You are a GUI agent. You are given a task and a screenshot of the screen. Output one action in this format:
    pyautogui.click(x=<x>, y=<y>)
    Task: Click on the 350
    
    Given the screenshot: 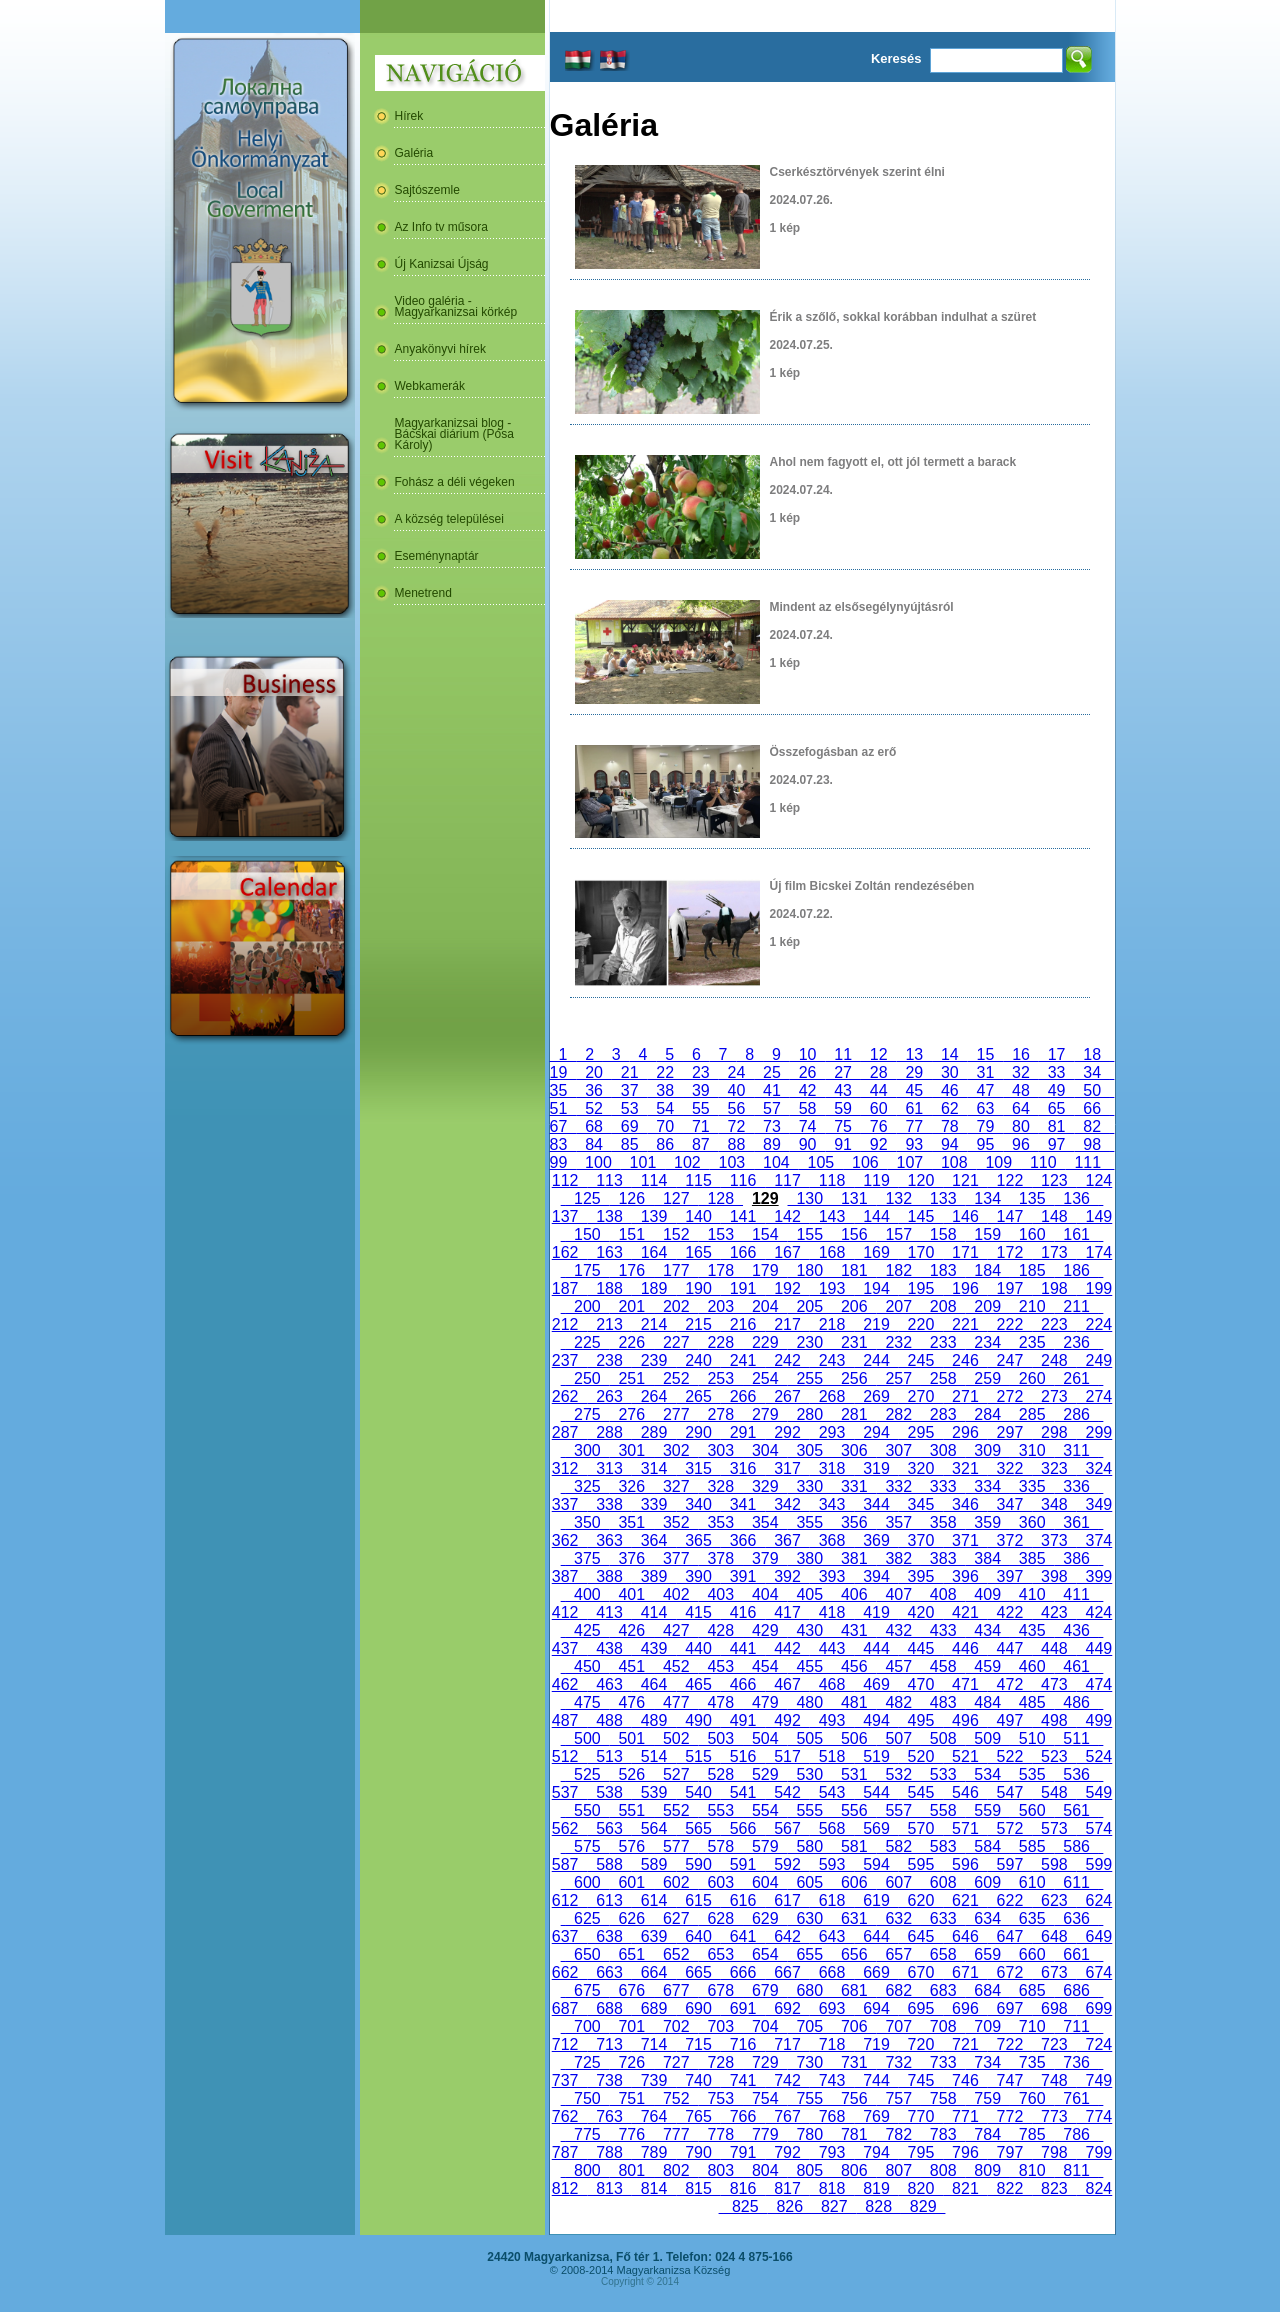 What is the action you would take?
    pyautogui.click(x=587, y=1522)
    